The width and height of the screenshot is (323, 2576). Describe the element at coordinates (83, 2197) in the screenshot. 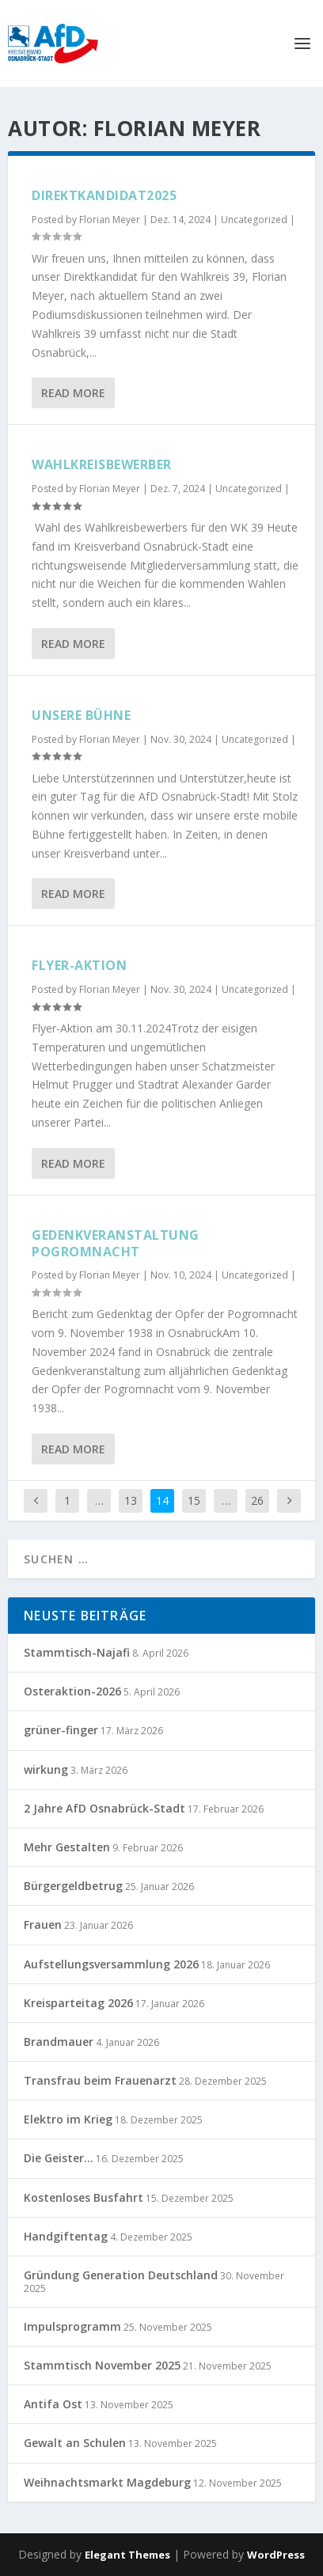

I see `Kostenloses Busfahrt` at that location.